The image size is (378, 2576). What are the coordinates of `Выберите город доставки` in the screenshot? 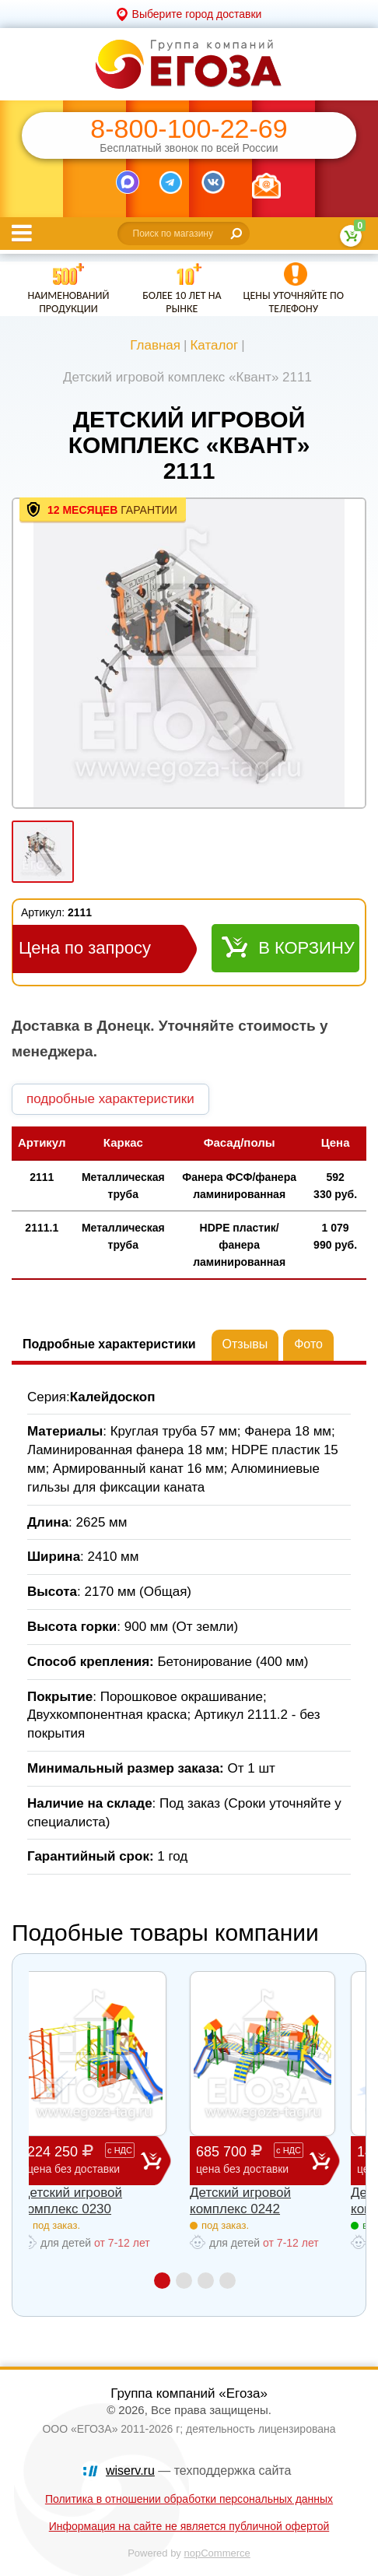 It's located at (197, 14).